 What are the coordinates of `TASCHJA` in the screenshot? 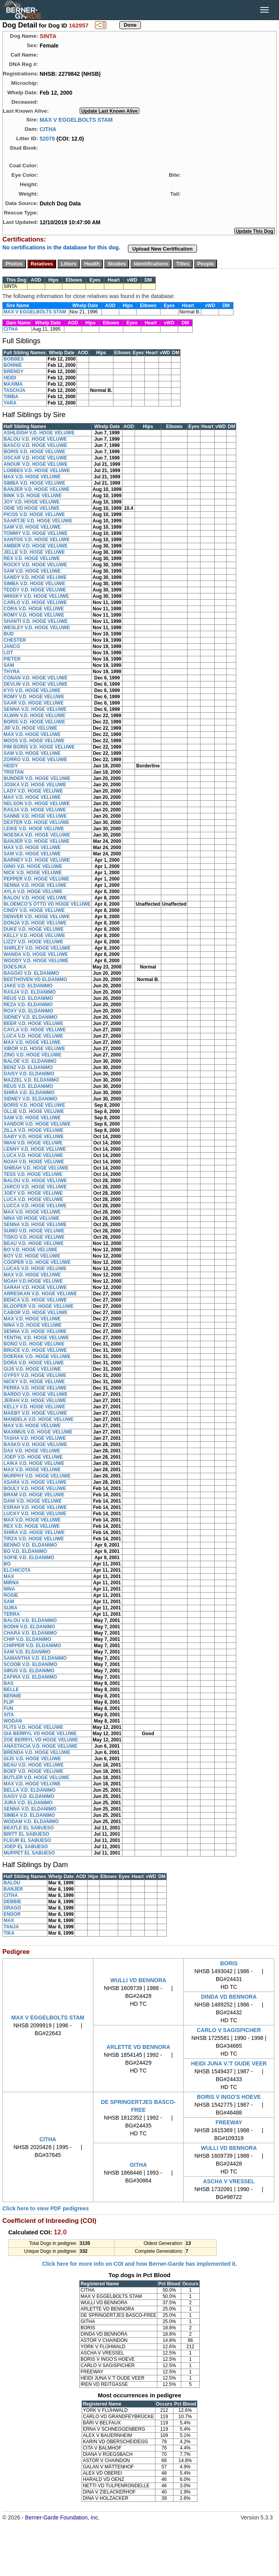 It's located at (15, 390).